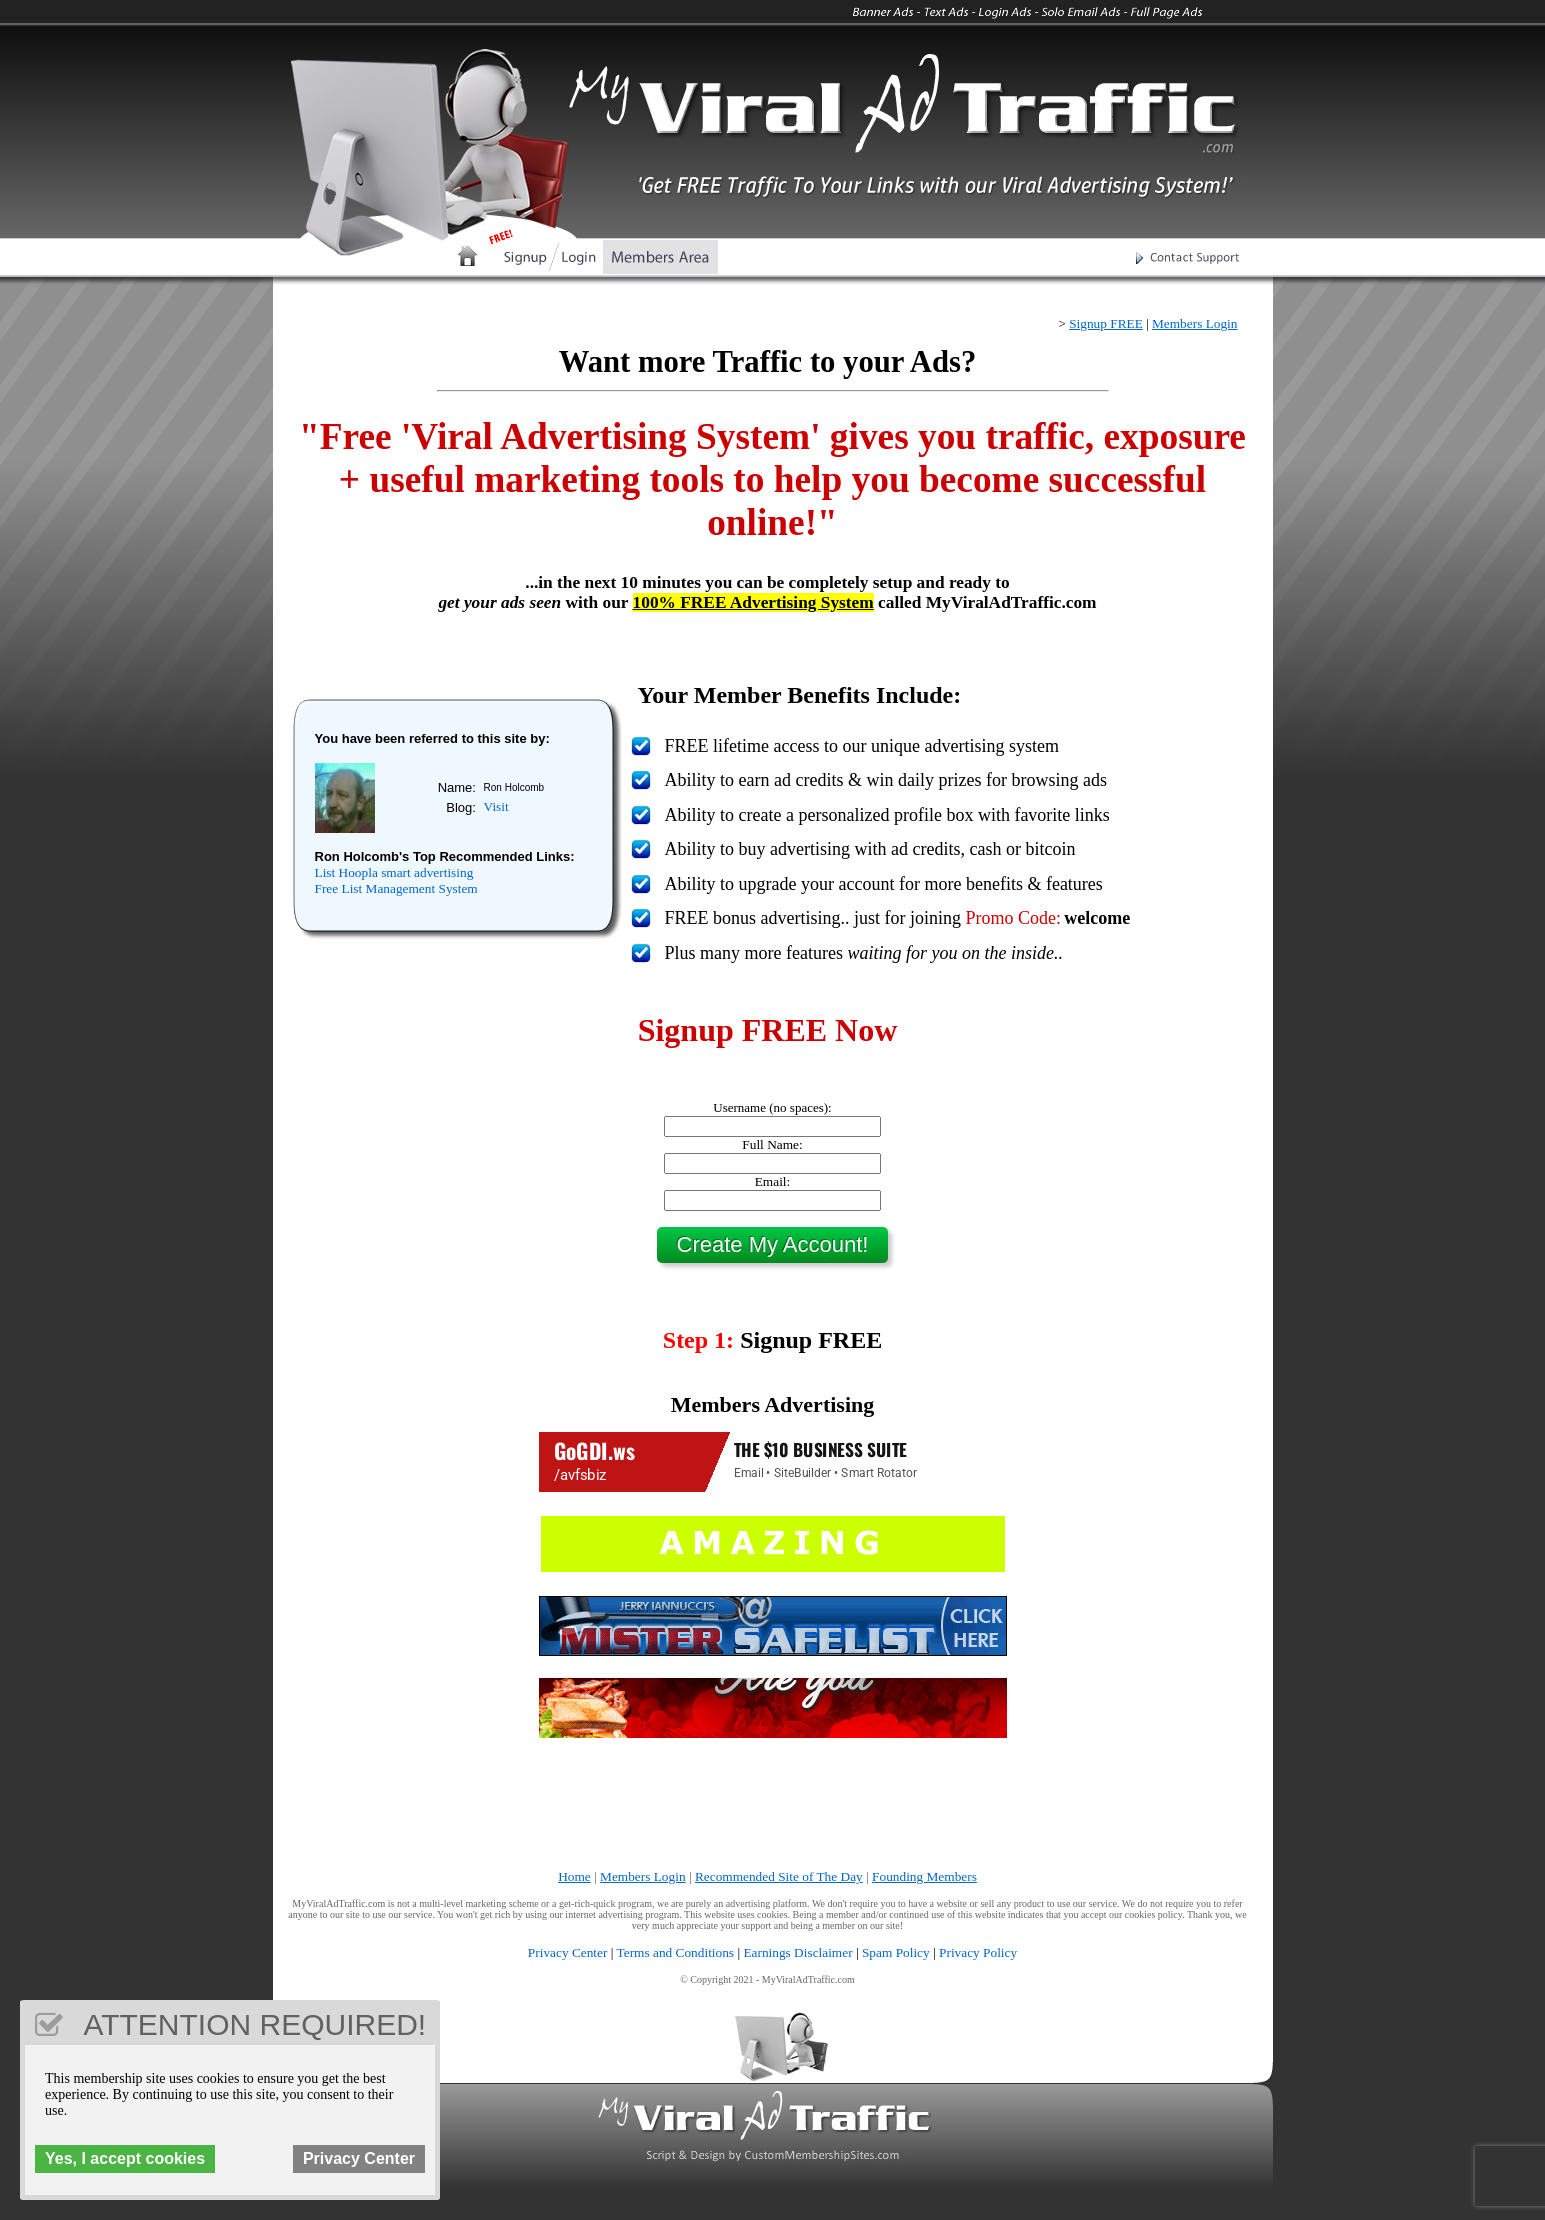 The height and width of the screenshot is (2220, 1545). Describe the element at coordinates (396, 888) in the screenshot. I see `Free List Management System` at that location.